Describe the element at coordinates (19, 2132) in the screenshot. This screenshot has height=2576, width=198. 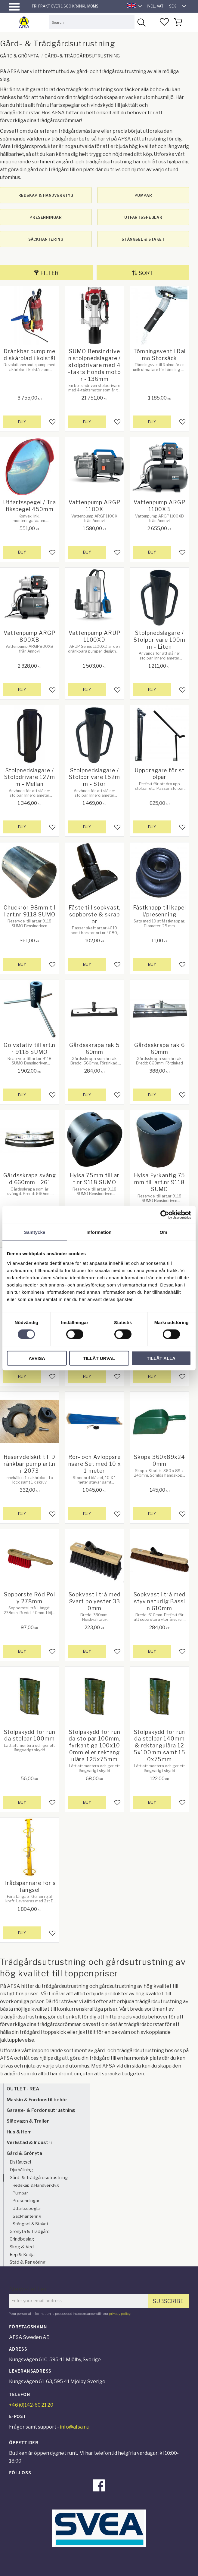
I see `Hus & Hem [menuitem]` at that location.